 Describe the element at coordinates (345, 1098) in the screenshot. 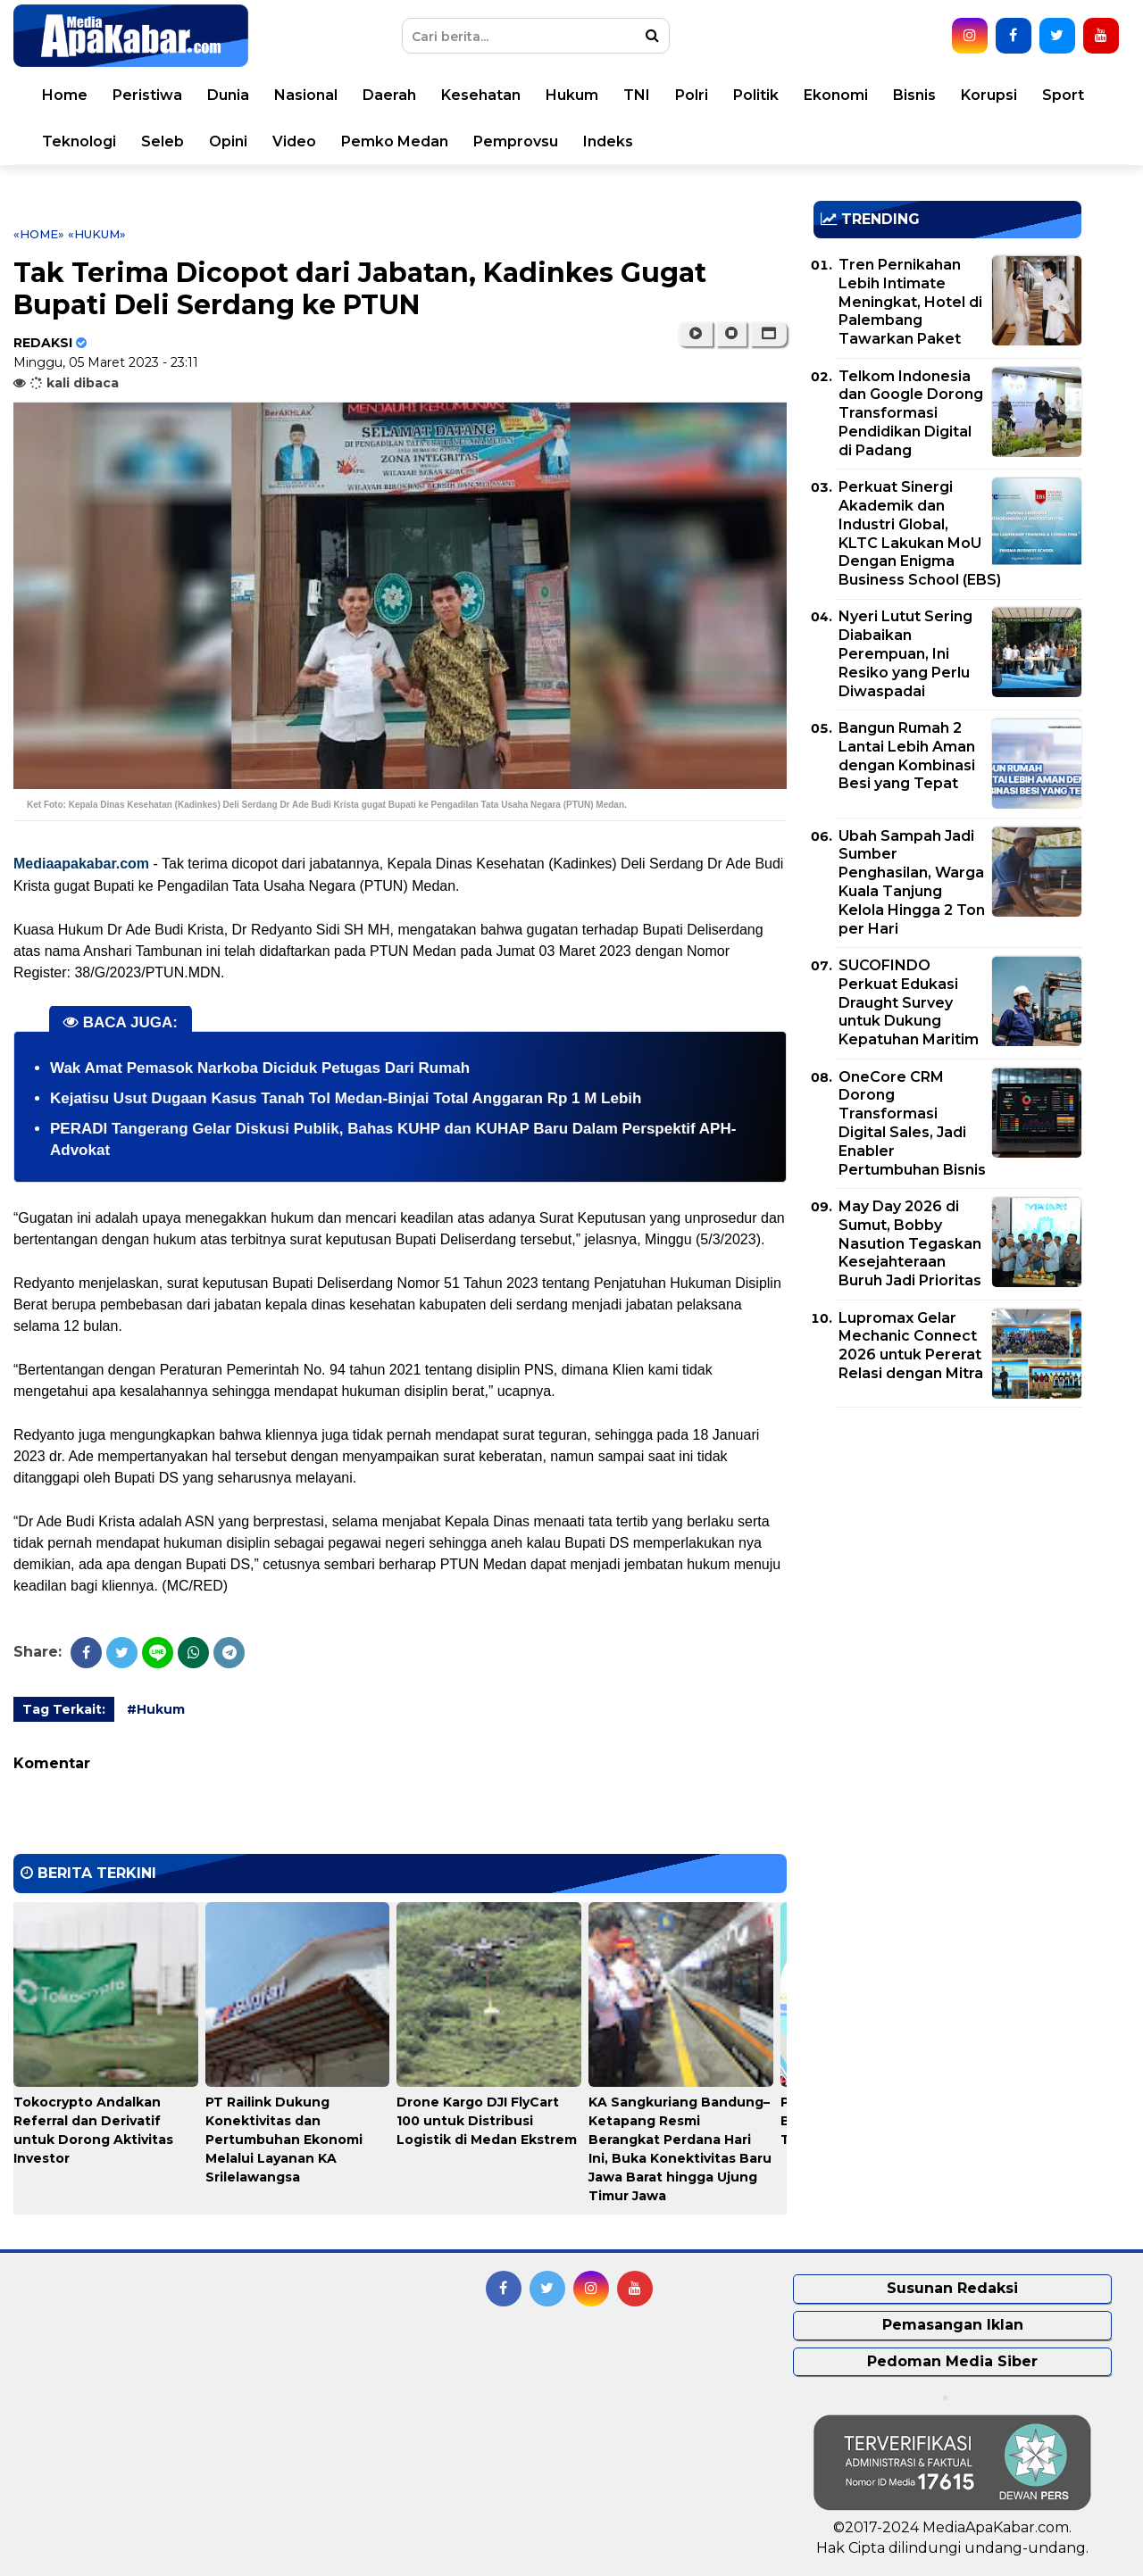

I see `Kejatisu Usut Dugaan Kasus Tanah Tol Medan-Binjai Total Anggaran Rp 1 M Lebih` at that location.